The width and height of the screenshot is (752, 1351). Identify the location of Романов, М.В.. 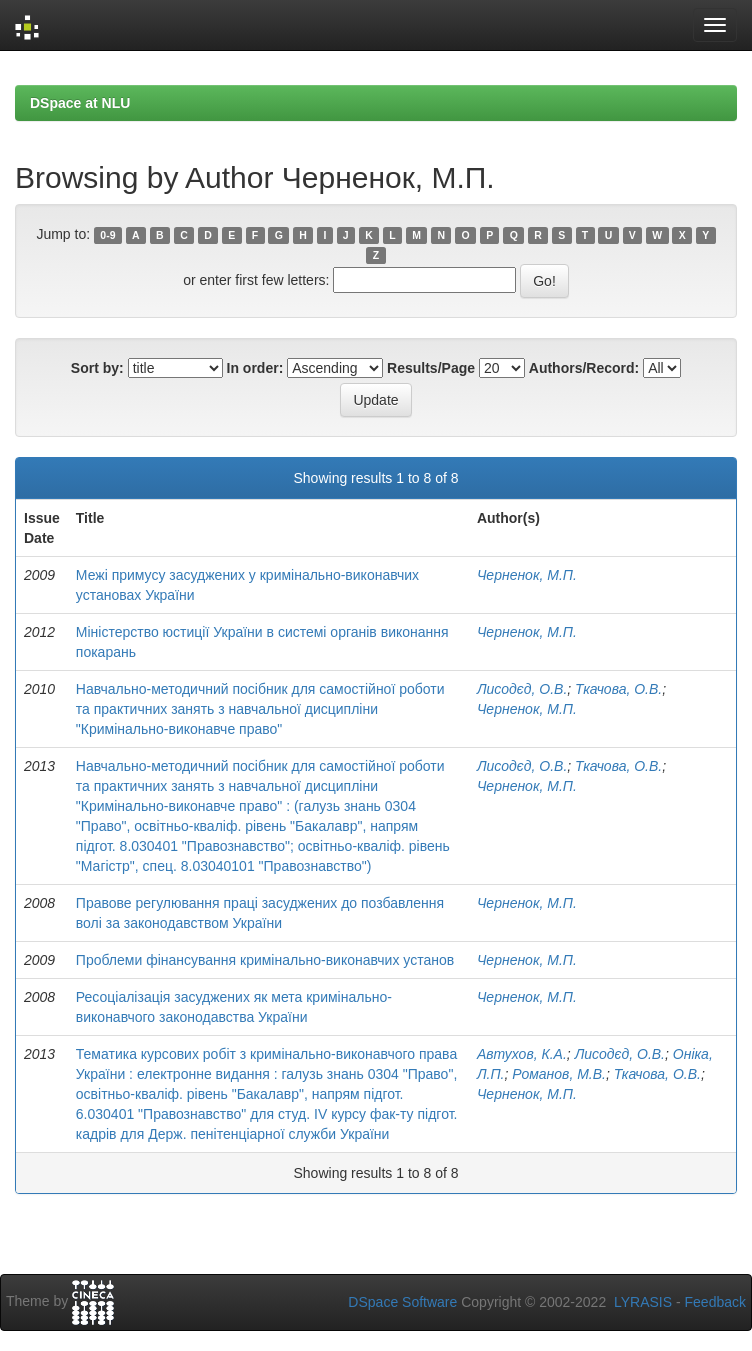
(559, 1074).